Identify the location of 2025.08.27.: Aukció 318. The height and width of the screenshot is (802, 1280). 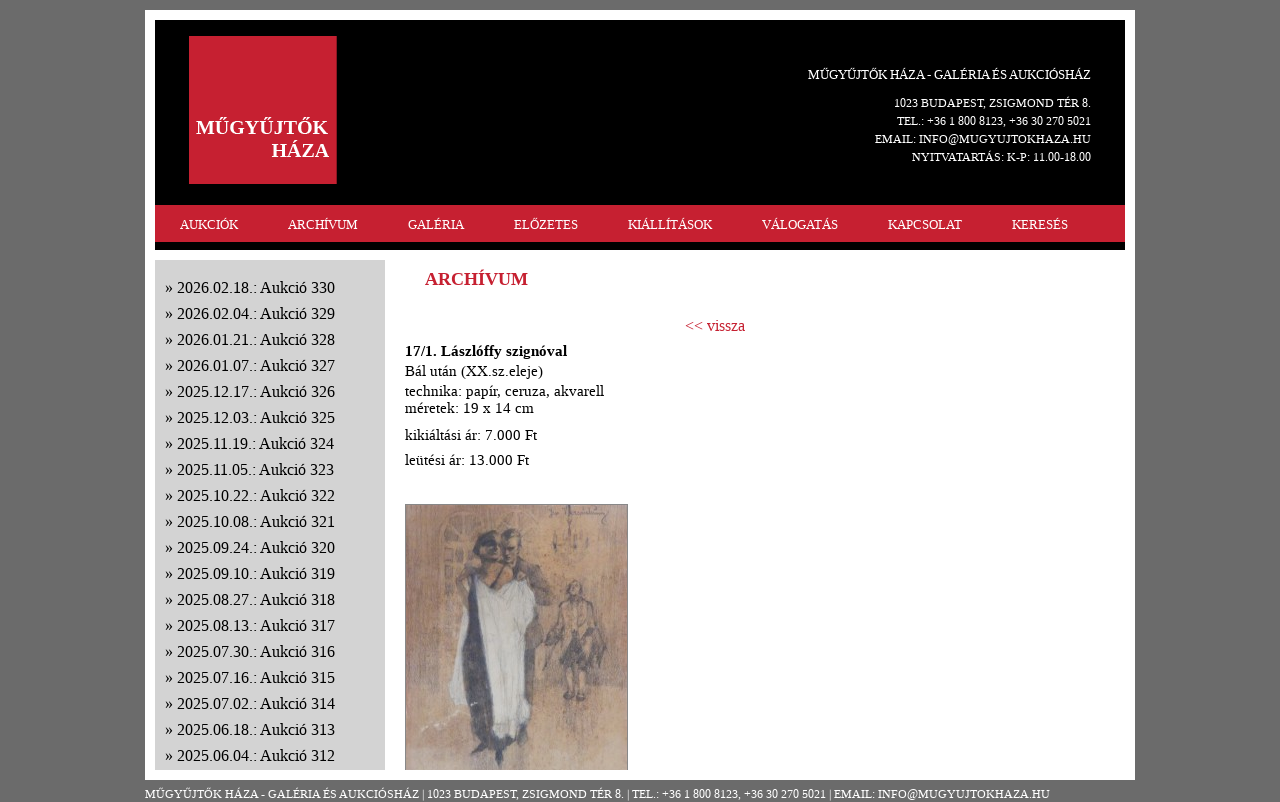
(256, 599).